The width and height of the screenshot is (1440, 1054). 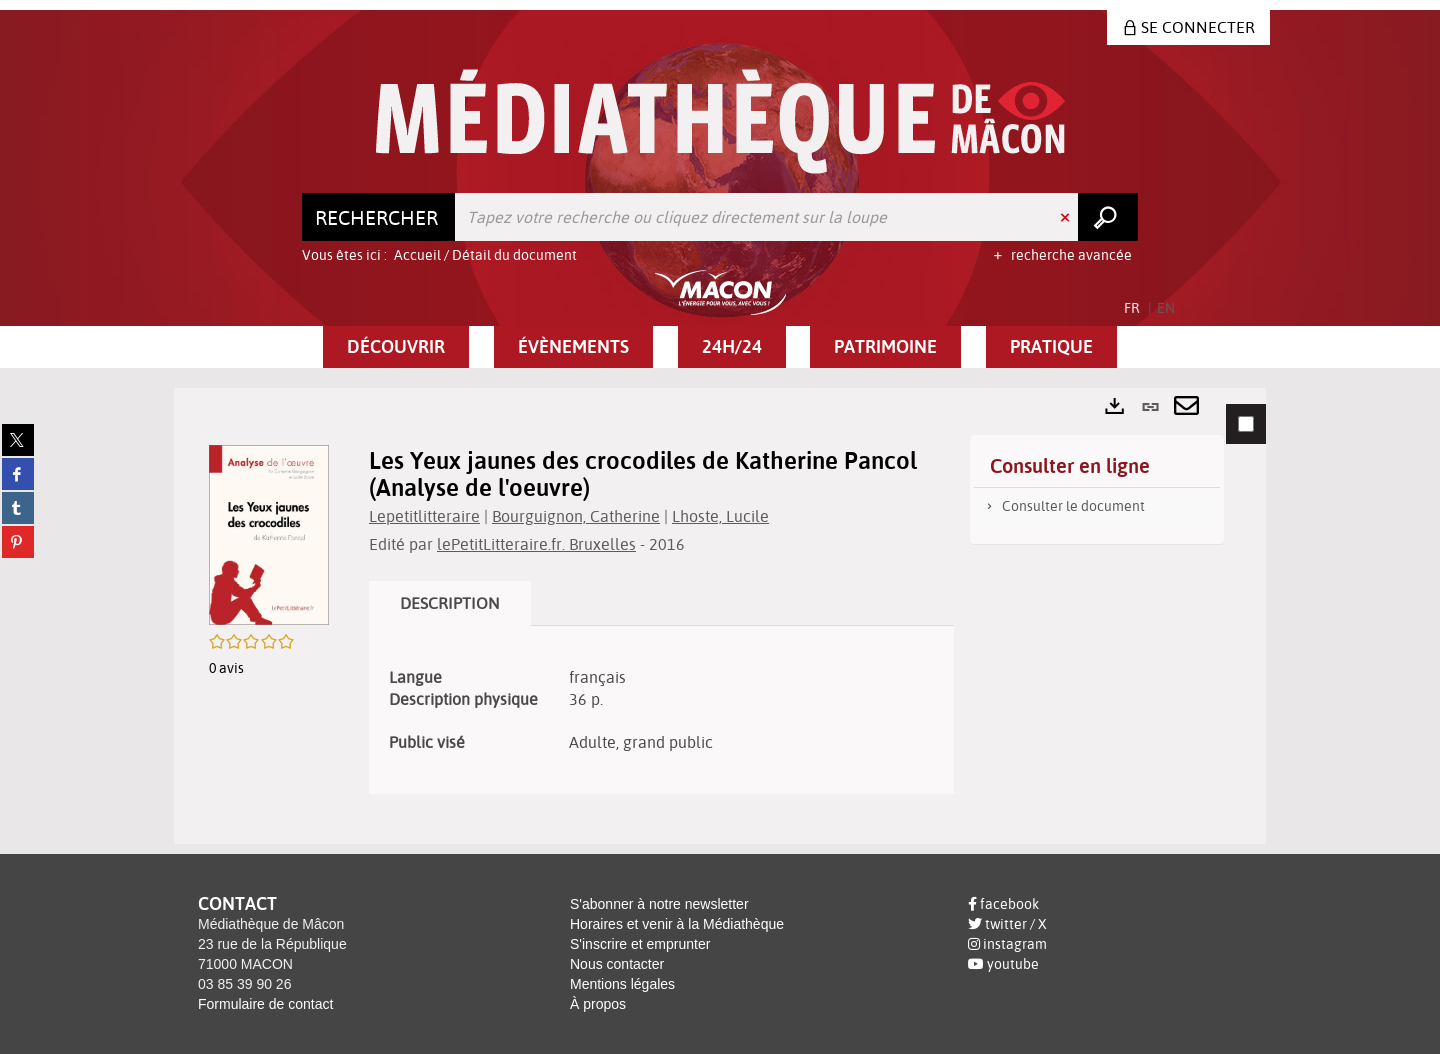 What do you see at coordinates (576, 516) in the screenshot?
I see `Bourguignon, Catherine` at bounding box center [576, 516].